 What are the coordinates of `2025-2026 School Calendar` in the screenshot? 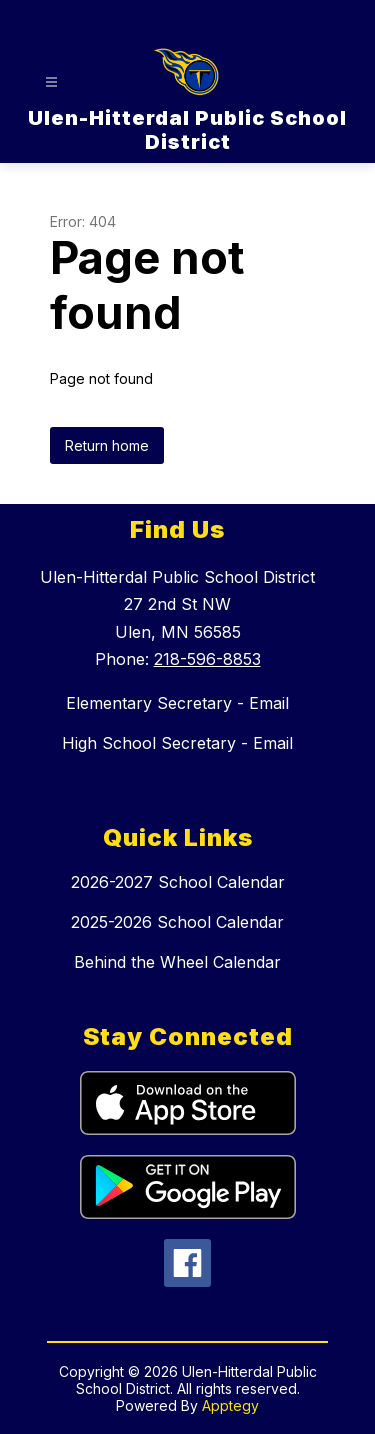 It's located at (177, 922).